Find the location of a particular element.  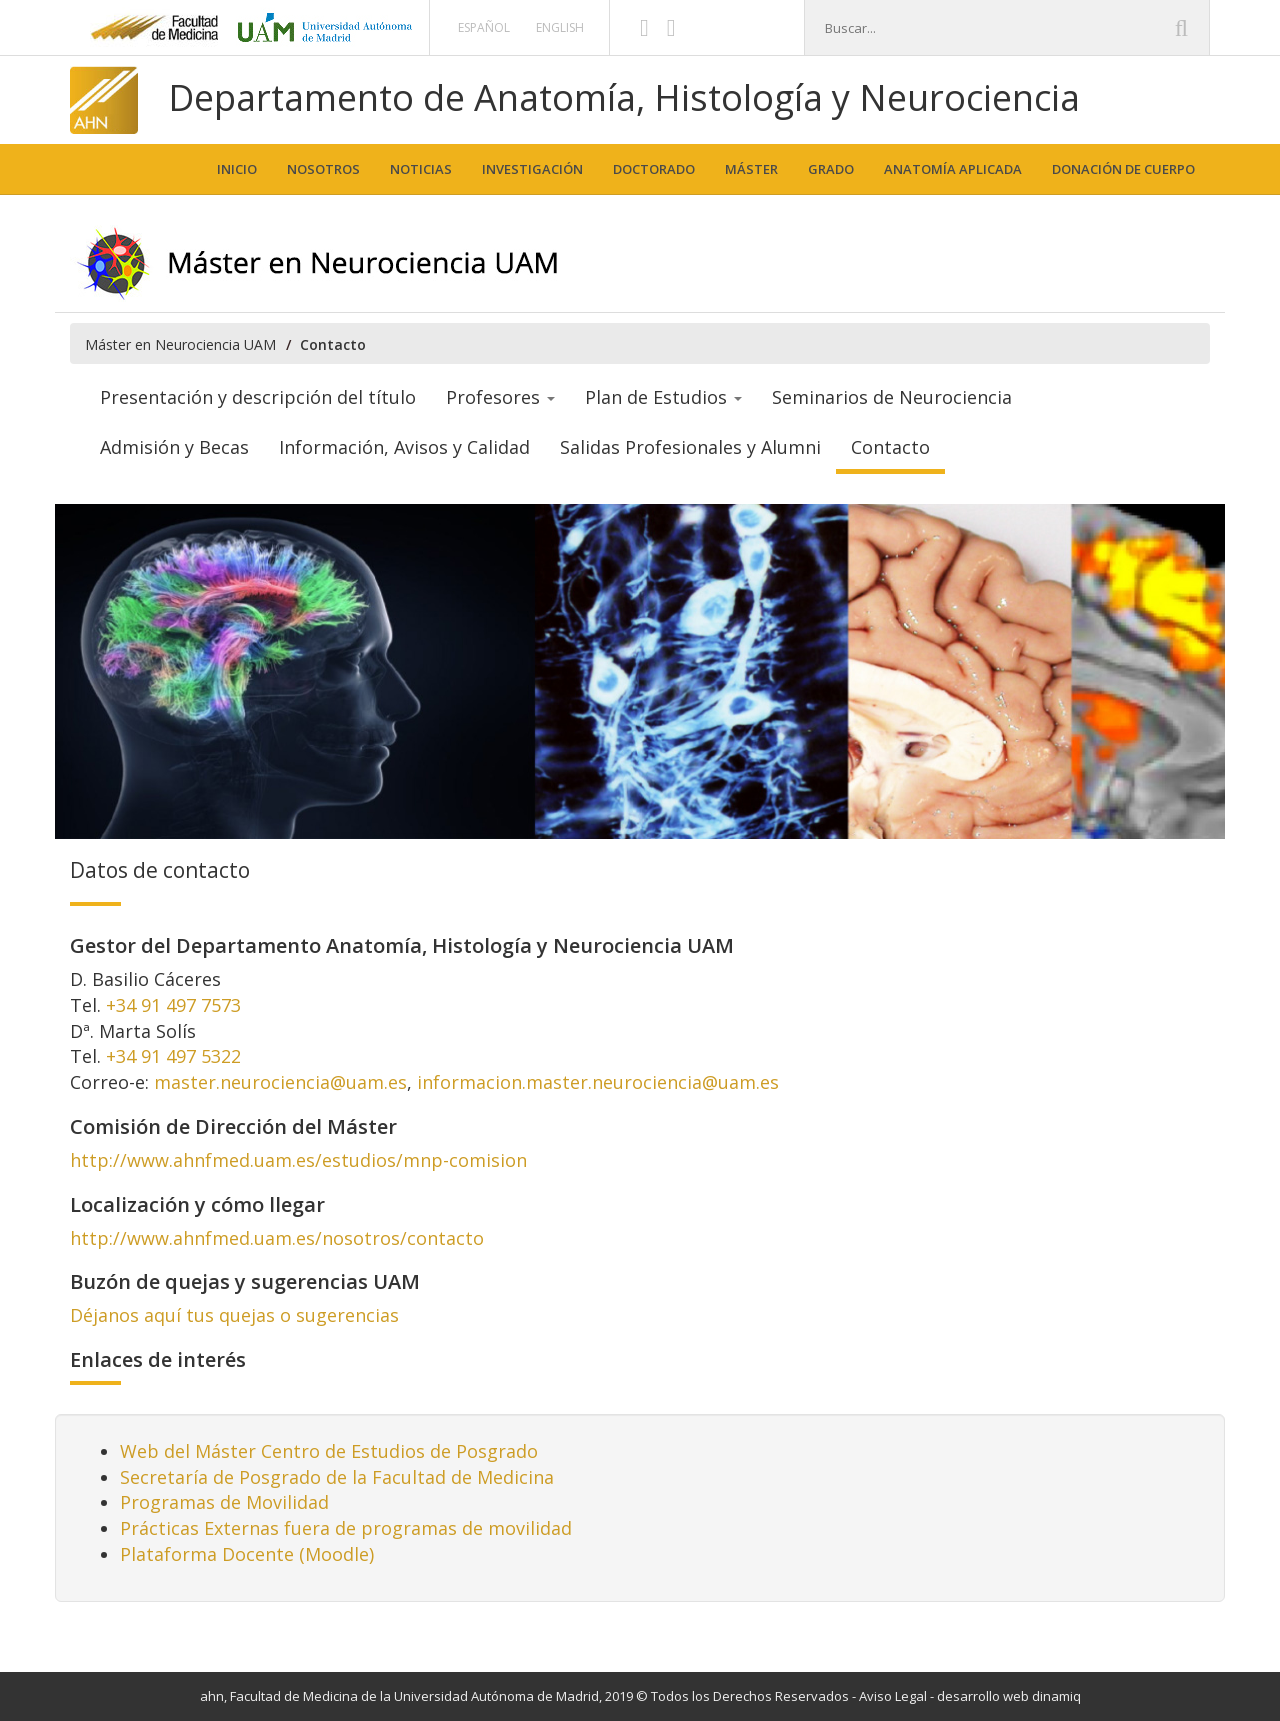

Grado is located at coordinates (831, 169).